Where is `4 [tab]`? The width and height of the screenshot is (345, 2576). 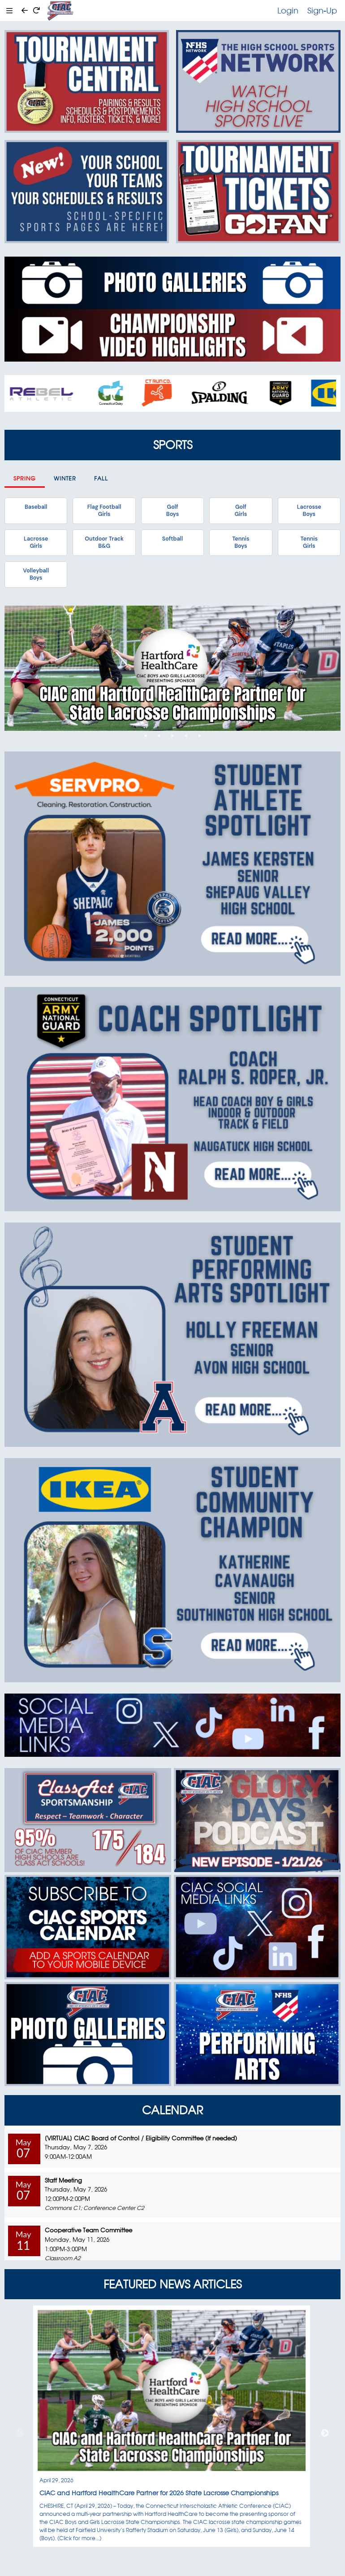 4 [tab] is located at coordinates (185, 735).